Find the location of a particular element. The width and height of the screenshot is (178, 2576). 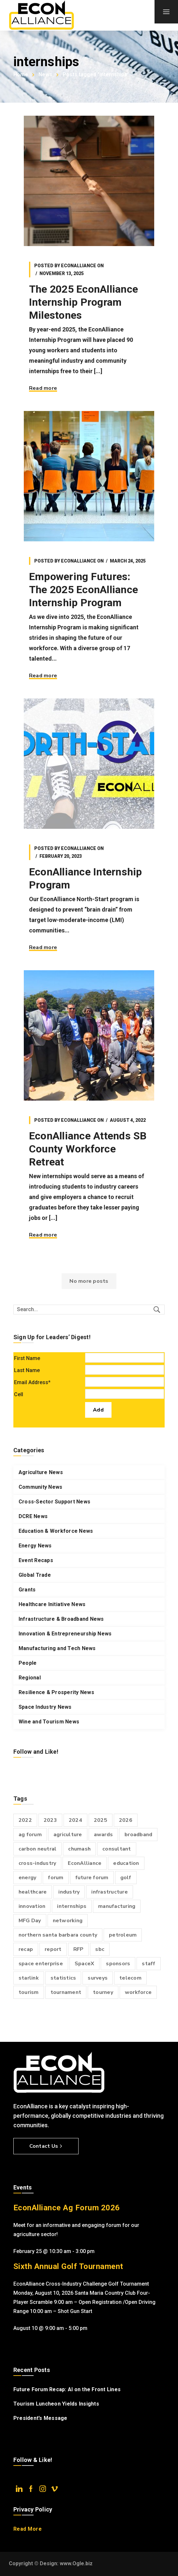

President’s Message is located at coordinates (40, 2418).